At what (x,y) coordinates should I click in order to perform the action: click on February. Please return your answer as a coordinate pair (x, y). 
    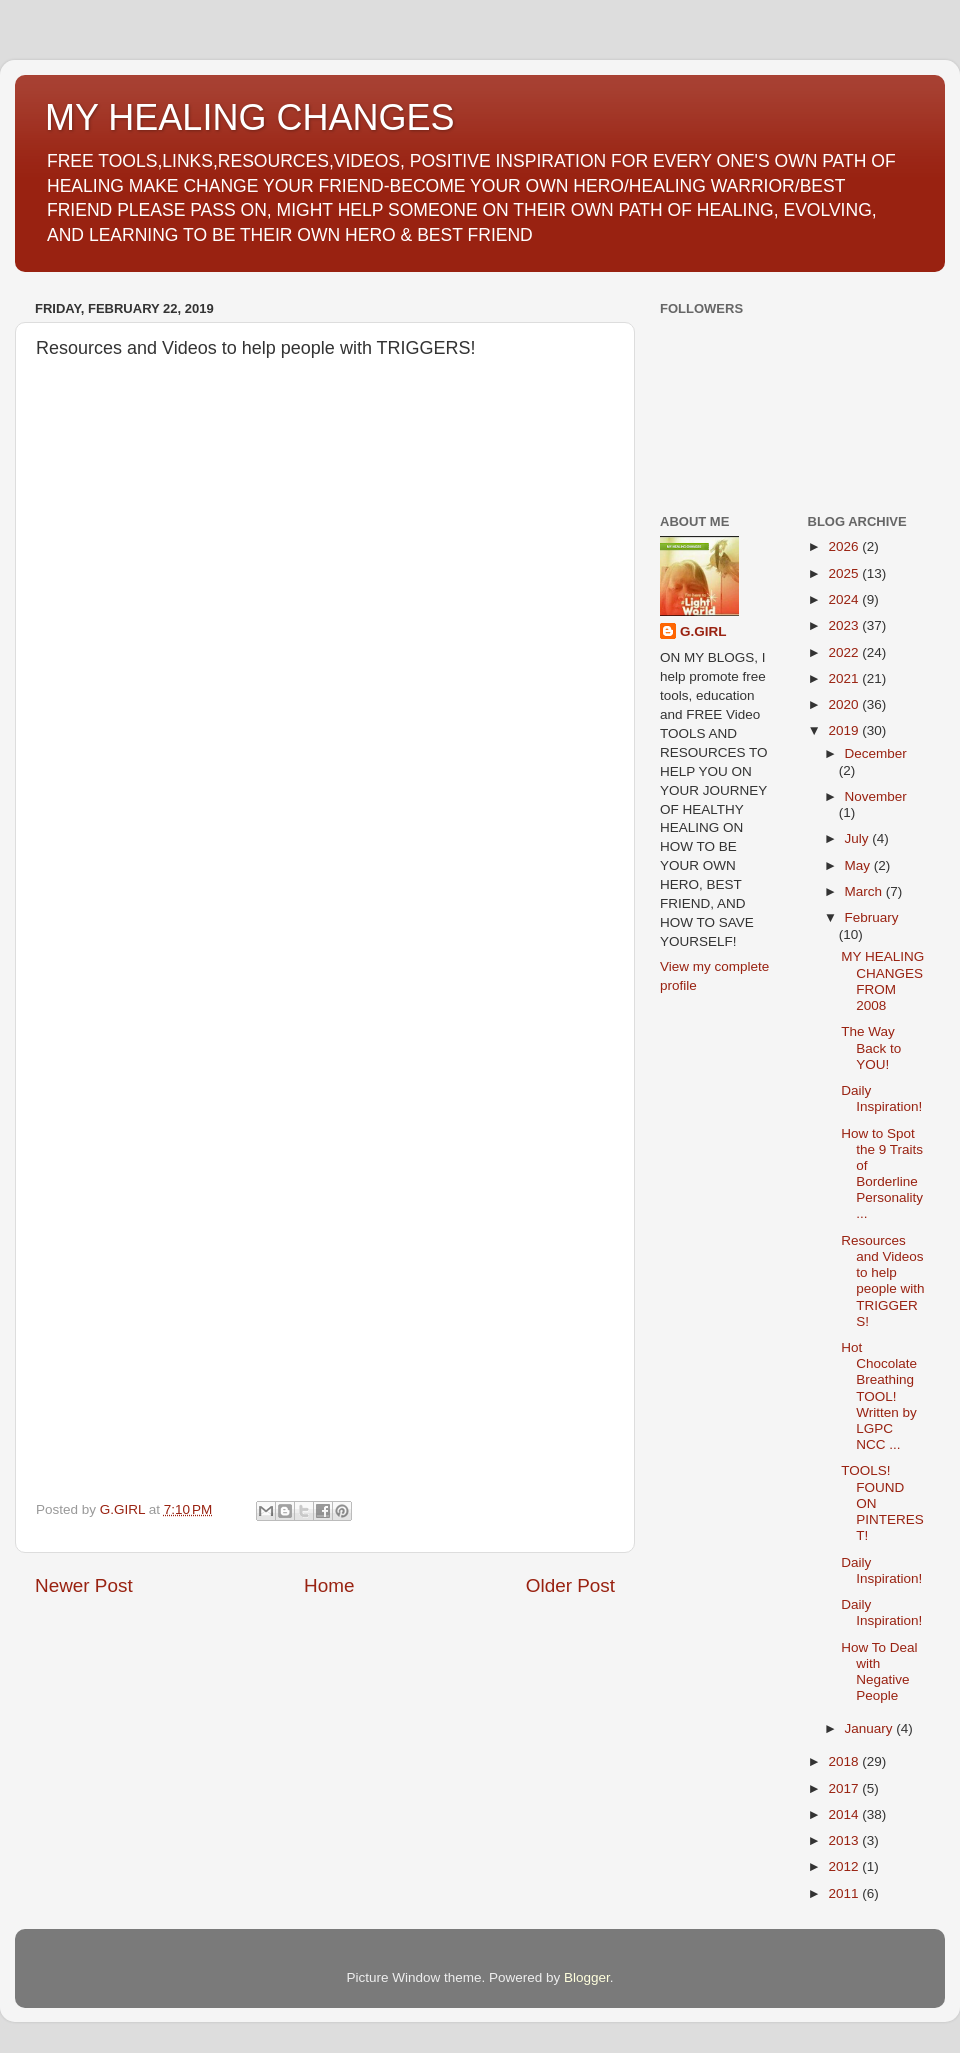
    Looking at the image, I should click on (872, 917).